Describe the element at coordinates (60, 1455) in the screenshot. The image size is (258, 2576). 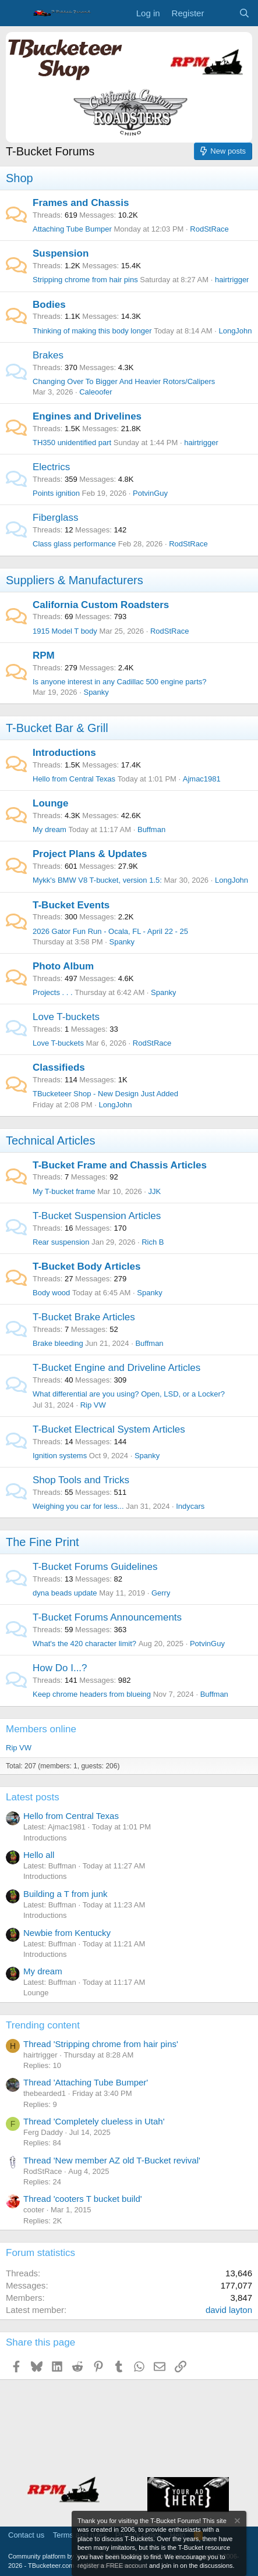
I see `Ignition systems` at that location.